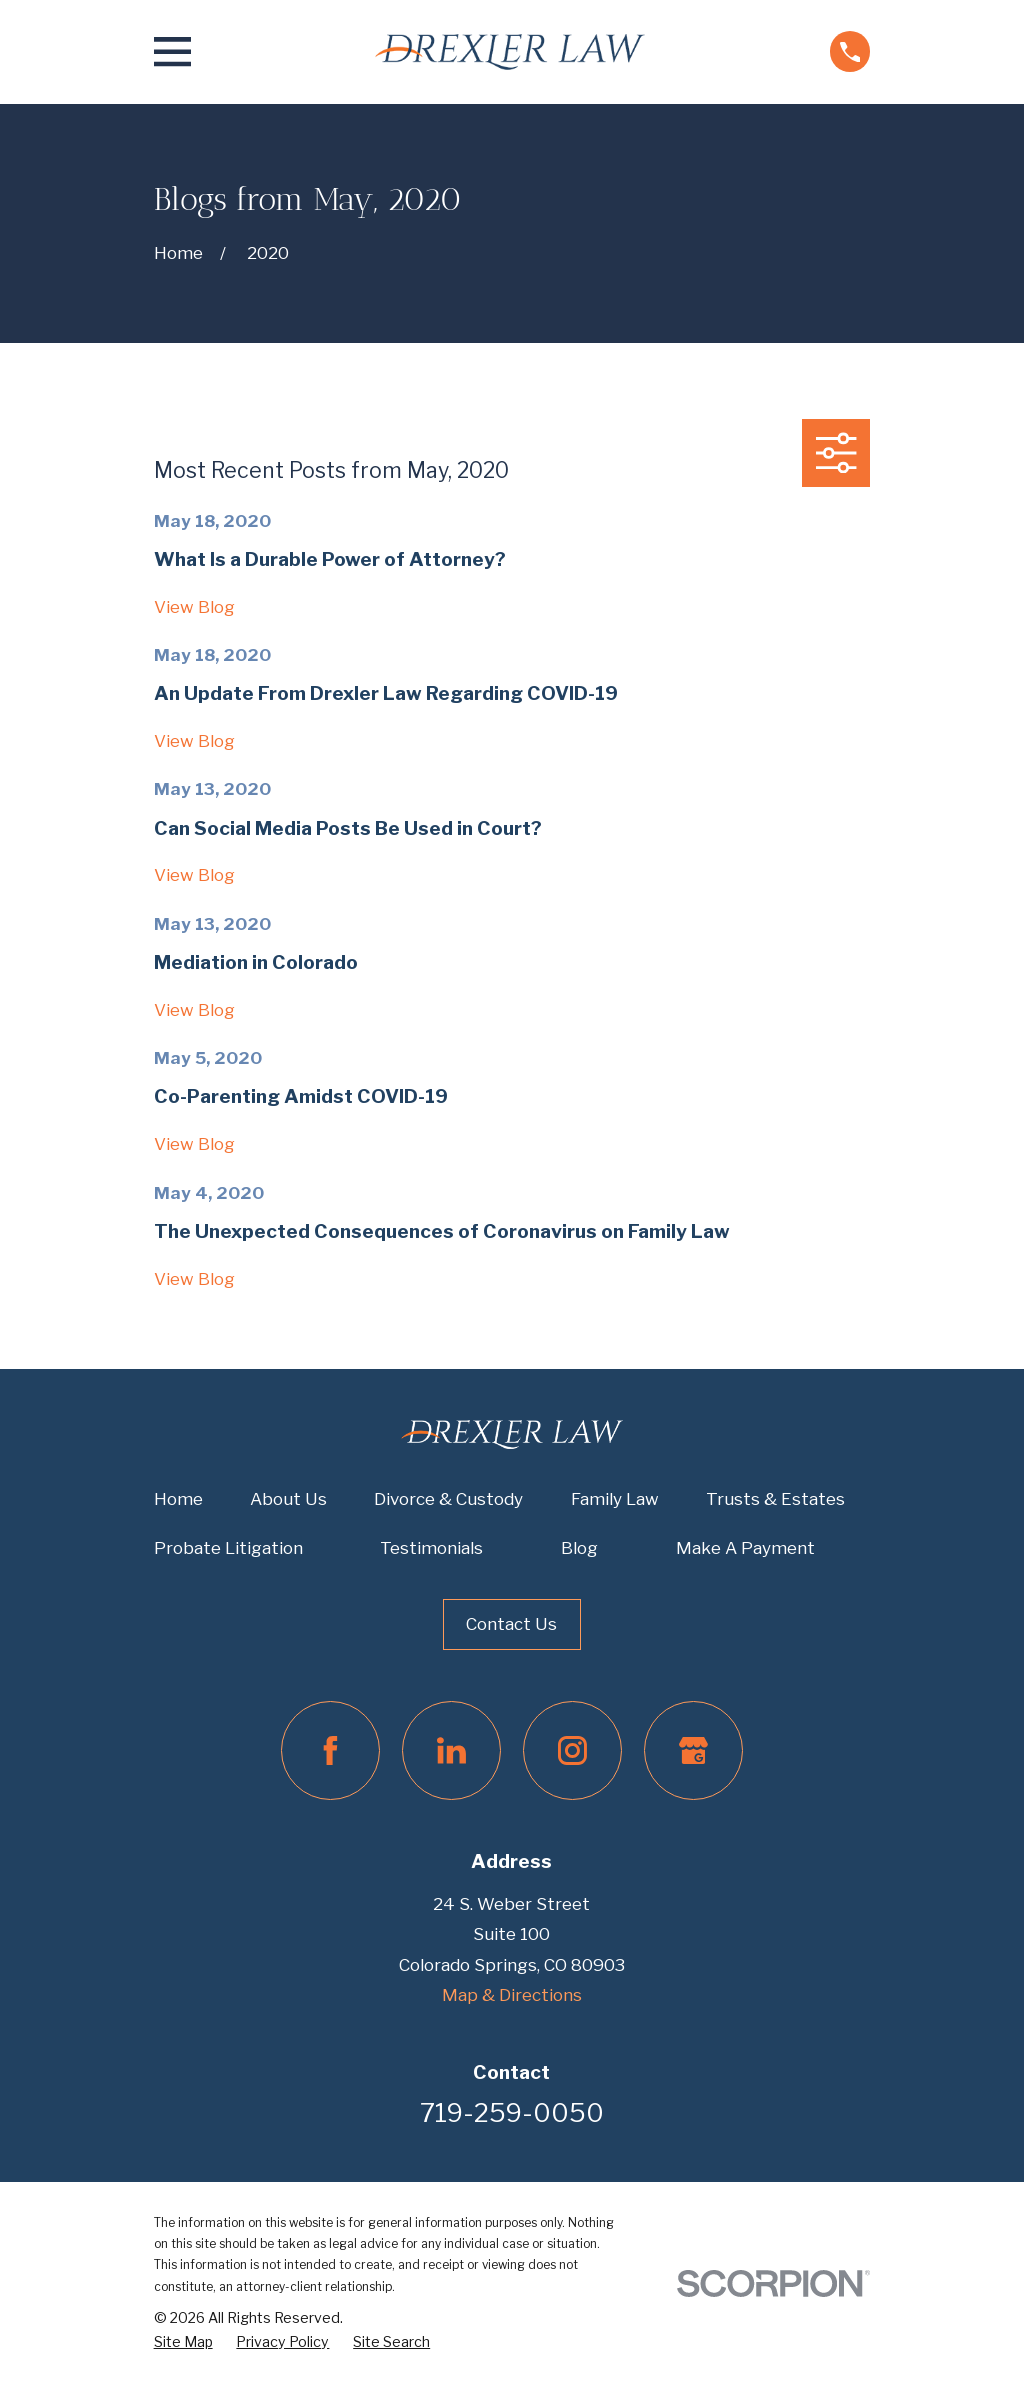 The image size is (1024, 2384). What do you see at coordinates (288, 1499) in the screenshot?
I see `About Us` at bounding box center [288, 1499].